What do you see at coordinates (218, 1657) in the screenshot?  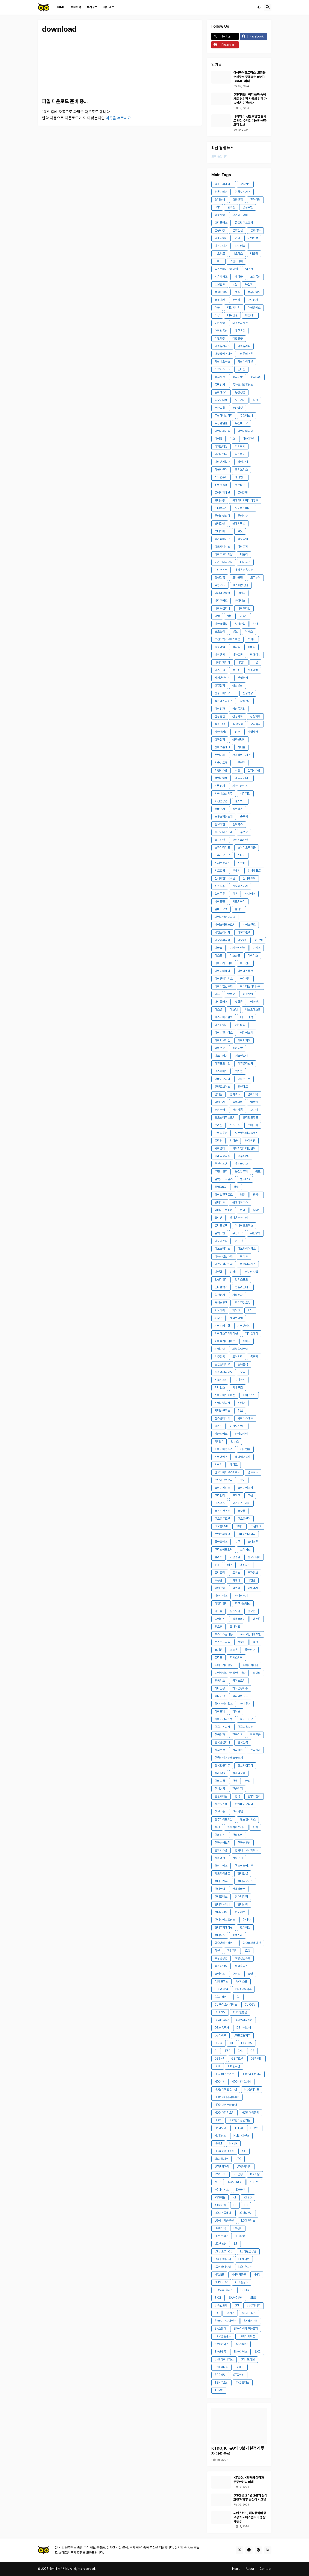 I see `플리토` at bounding box center [218, 1657].